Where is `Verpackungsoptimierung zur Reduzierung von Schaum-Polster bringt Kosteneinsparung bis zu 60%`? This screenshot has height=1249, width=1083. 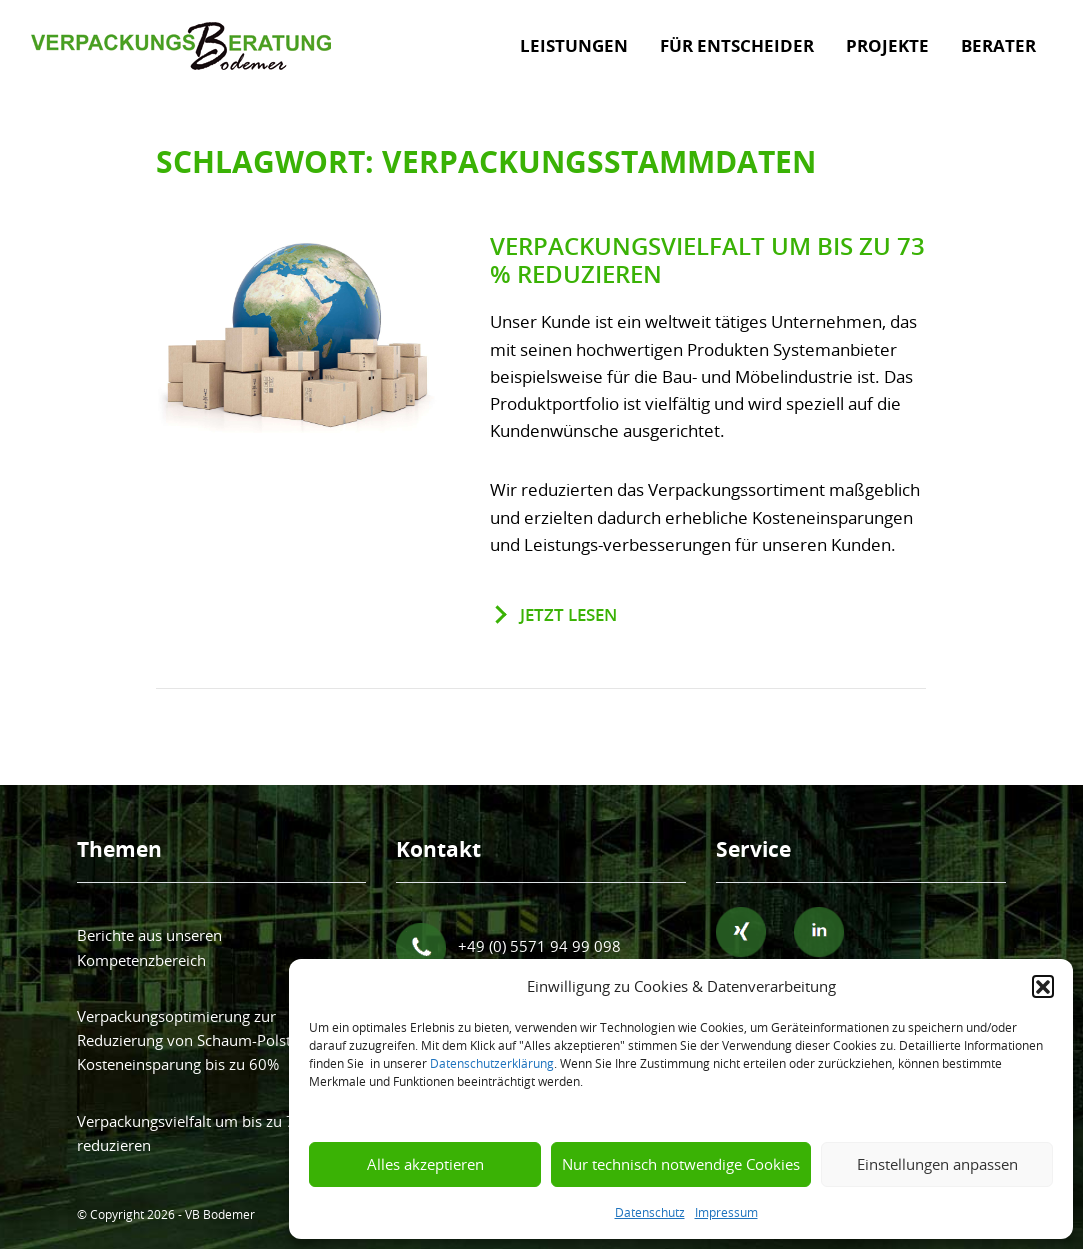
Verpackungsoptimierung zur Reduzierung von Schaum-Polster bringt Kosteneinsparung bis zu 60% is located at coordinates (213, 1040).